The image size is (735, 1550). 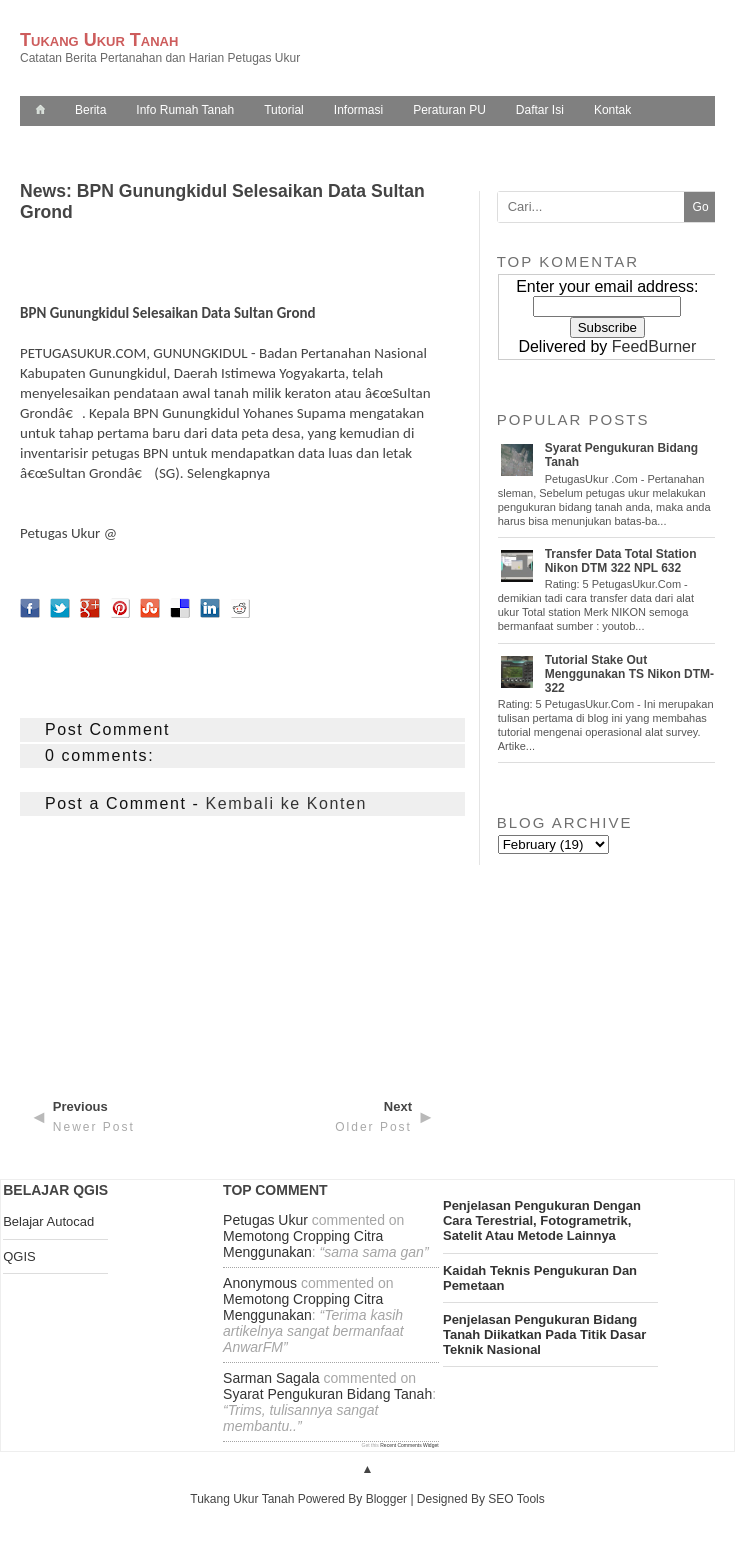 What do you see at coordinates (358, 110) in the screenshot?
I see `Informasi` at bounding box center [358, 110].